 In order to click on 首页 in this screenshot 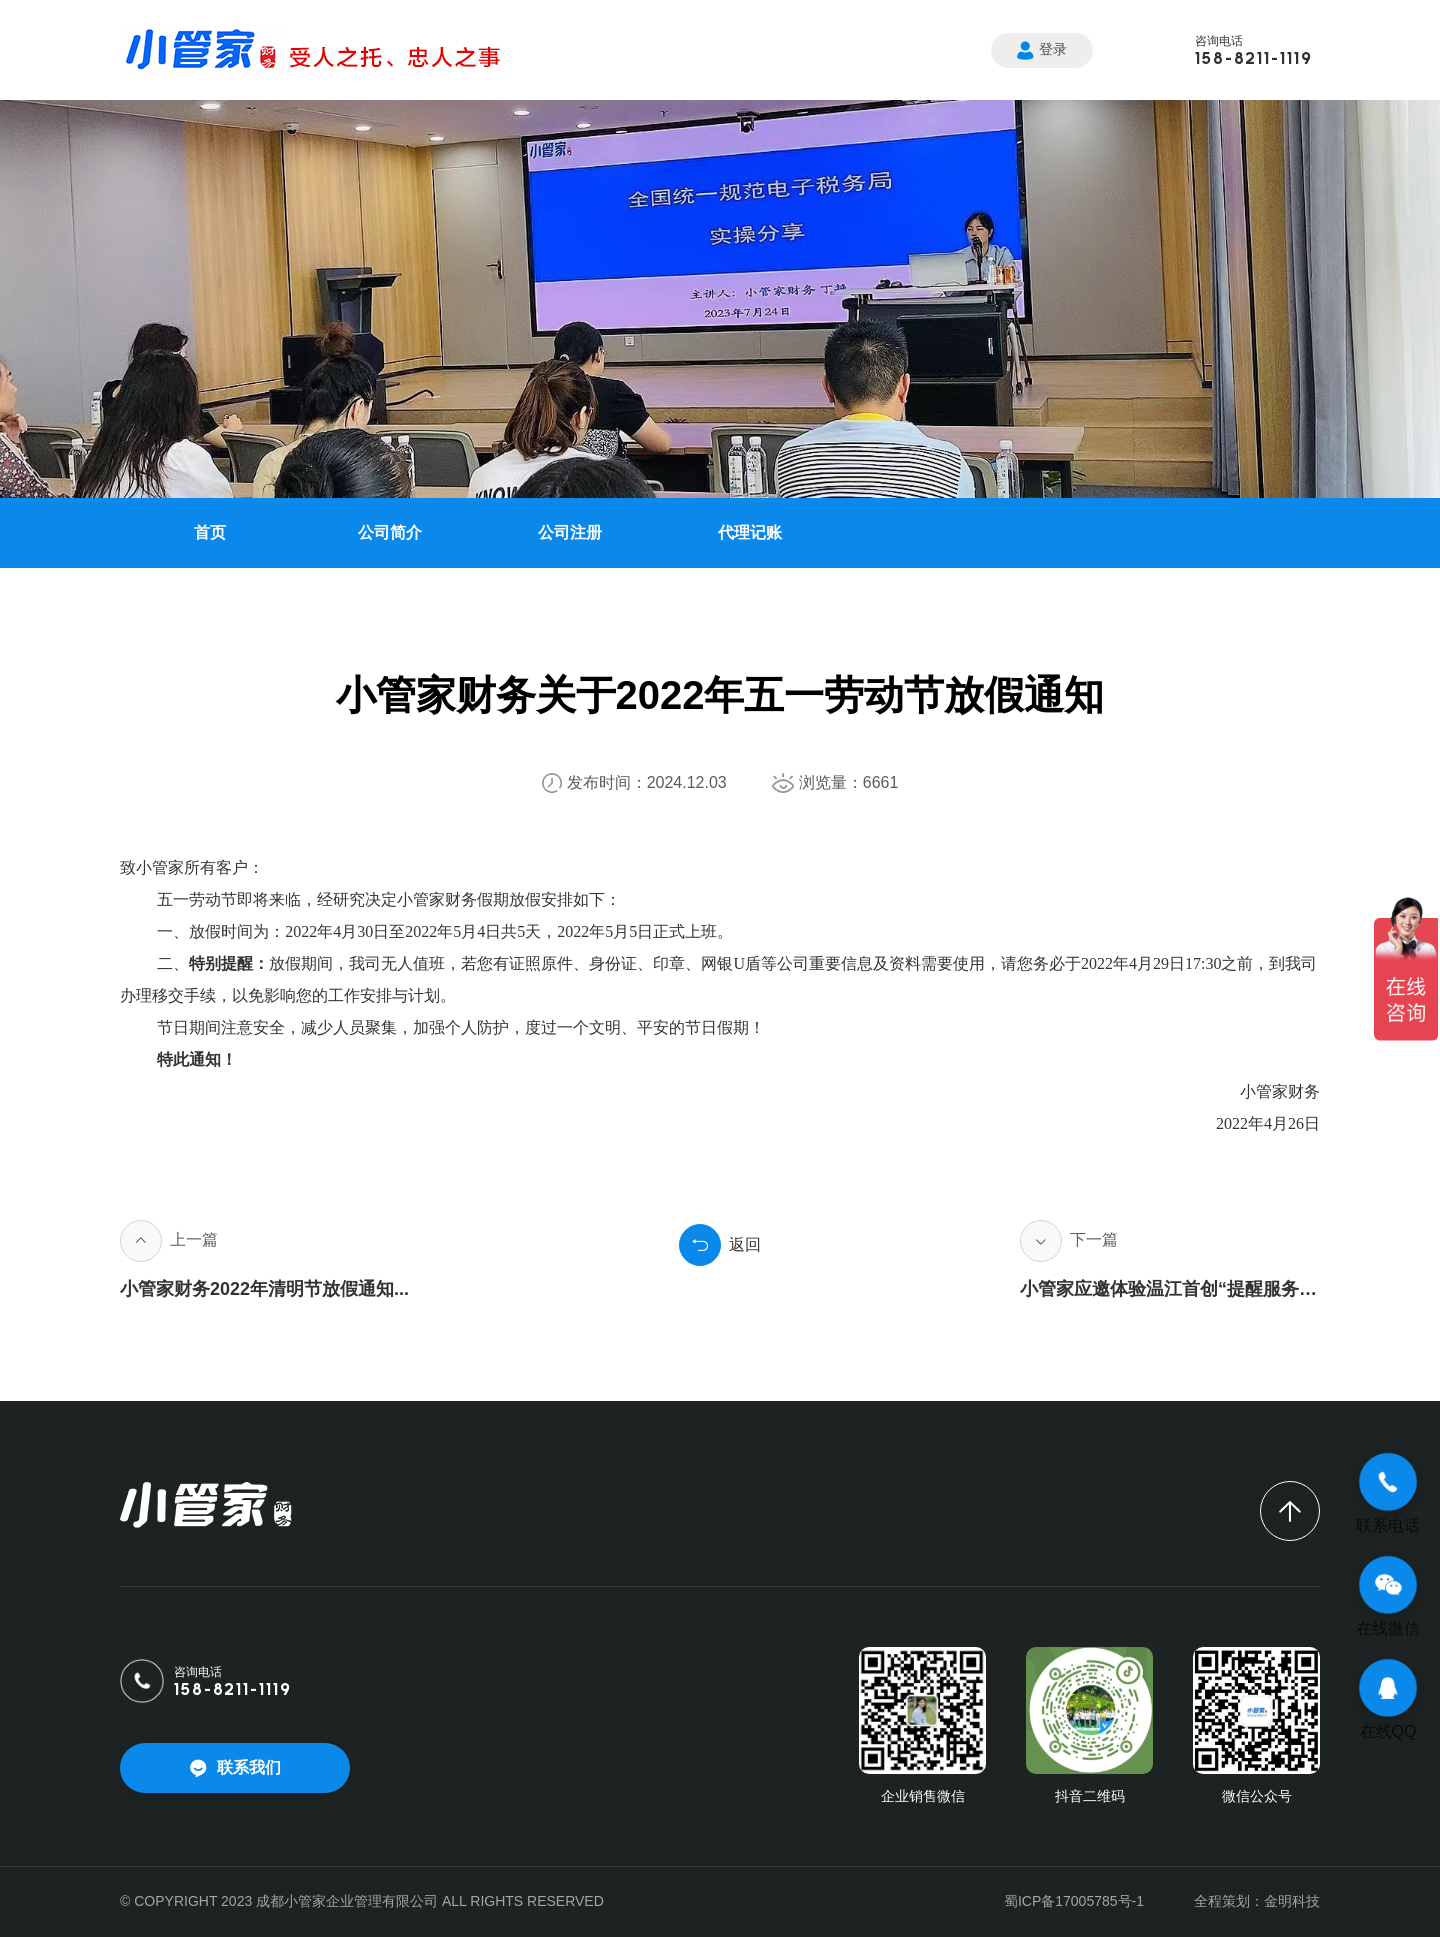, I will do `click(210, 532)`.